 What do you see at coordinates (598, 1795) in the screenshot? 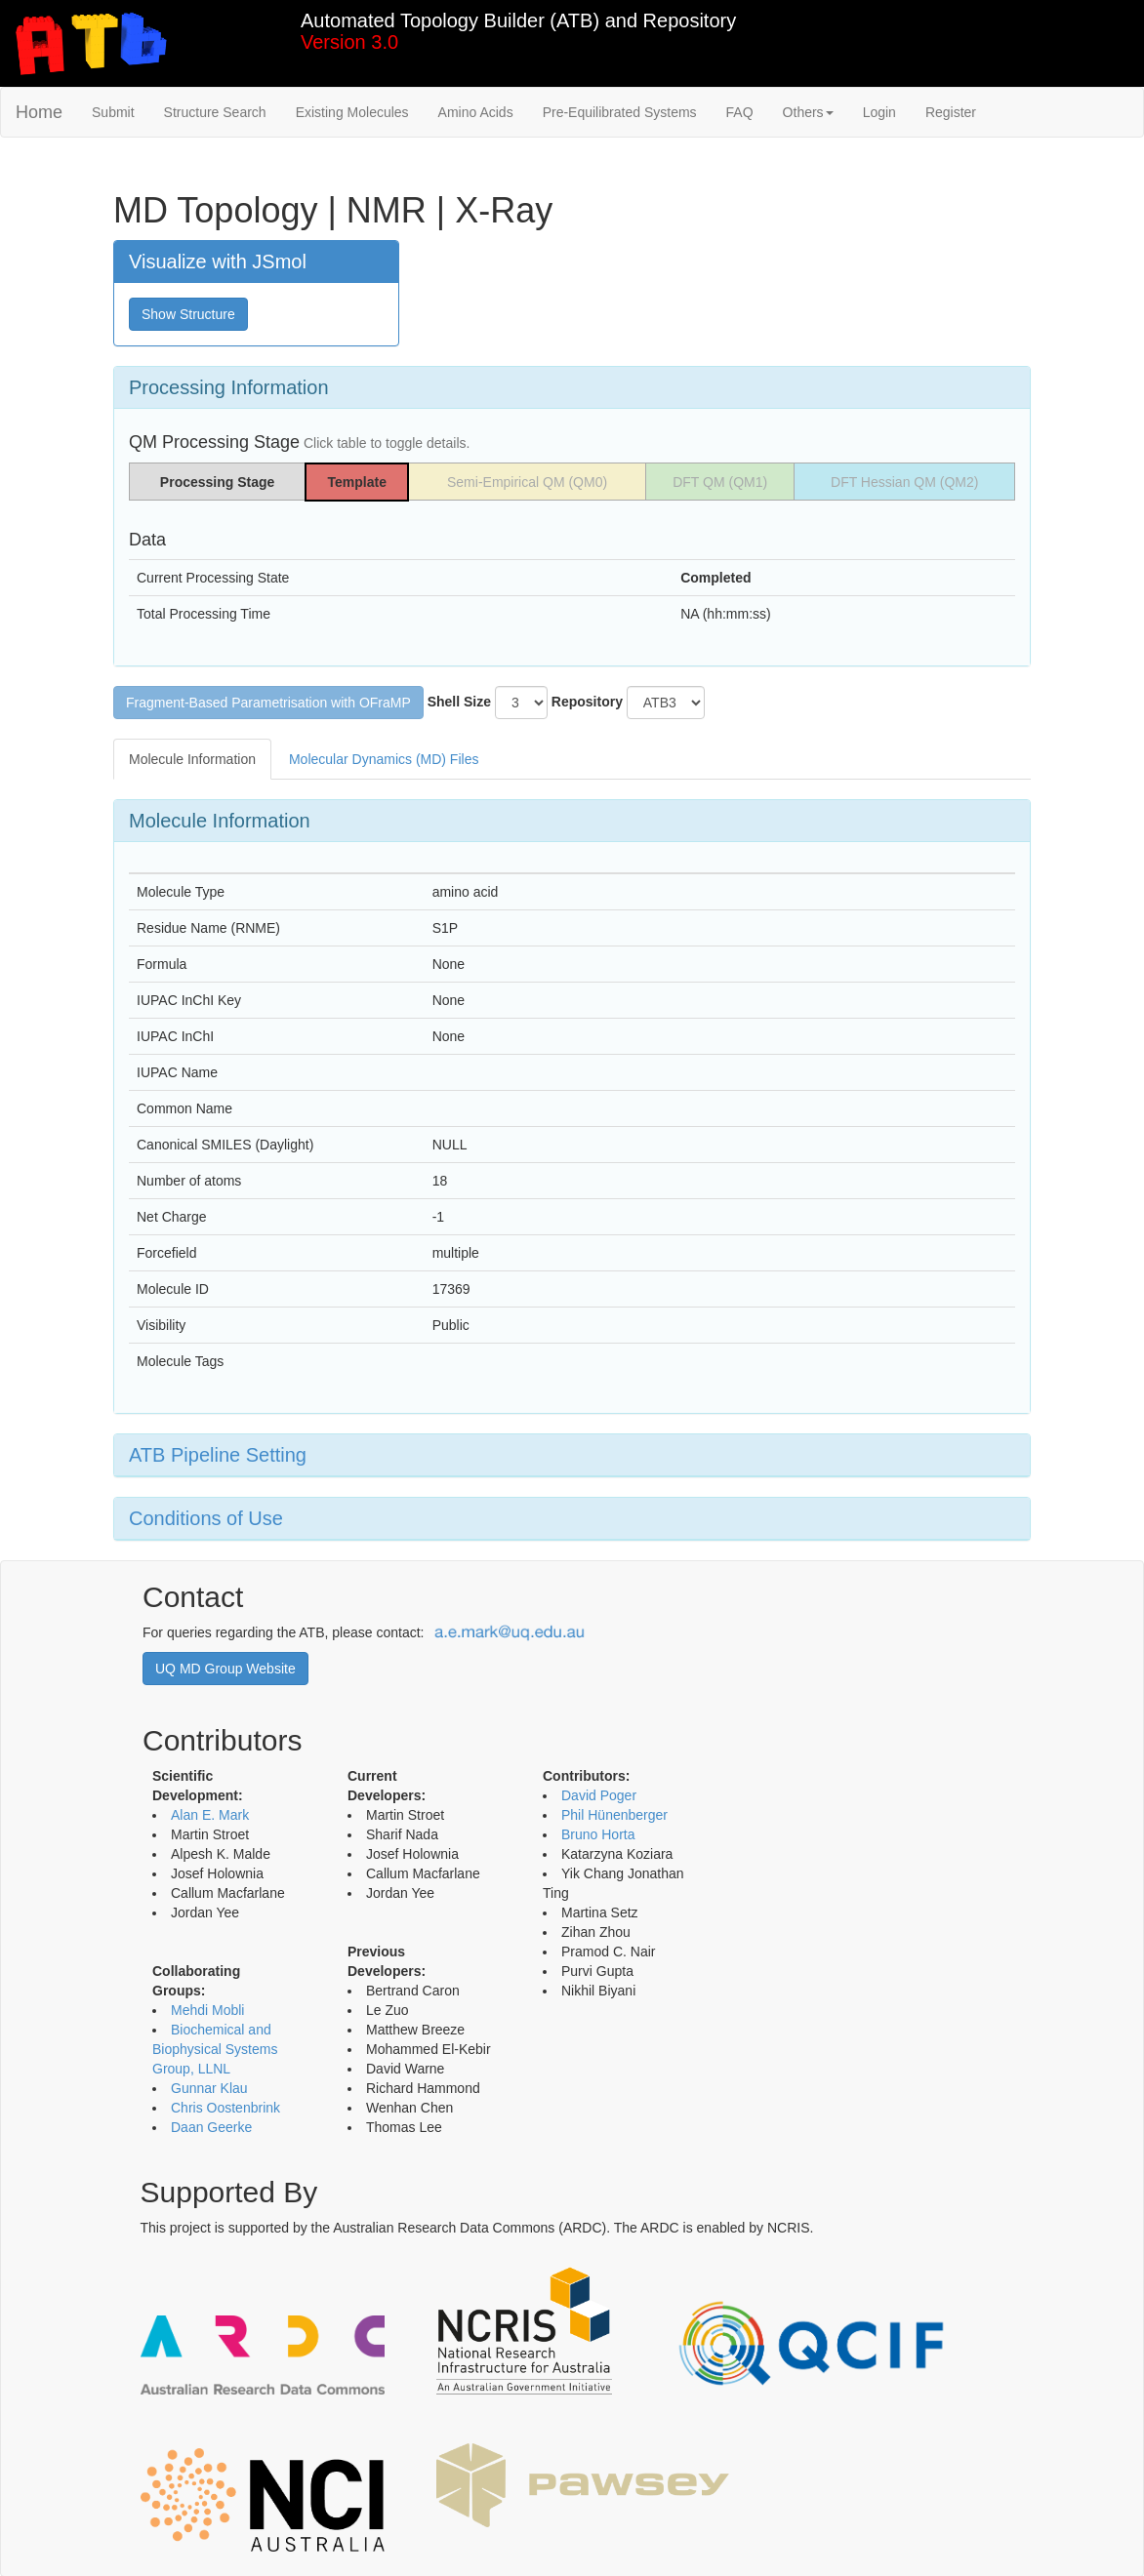
I see `David Poger` at bounding box center [598, 1795].